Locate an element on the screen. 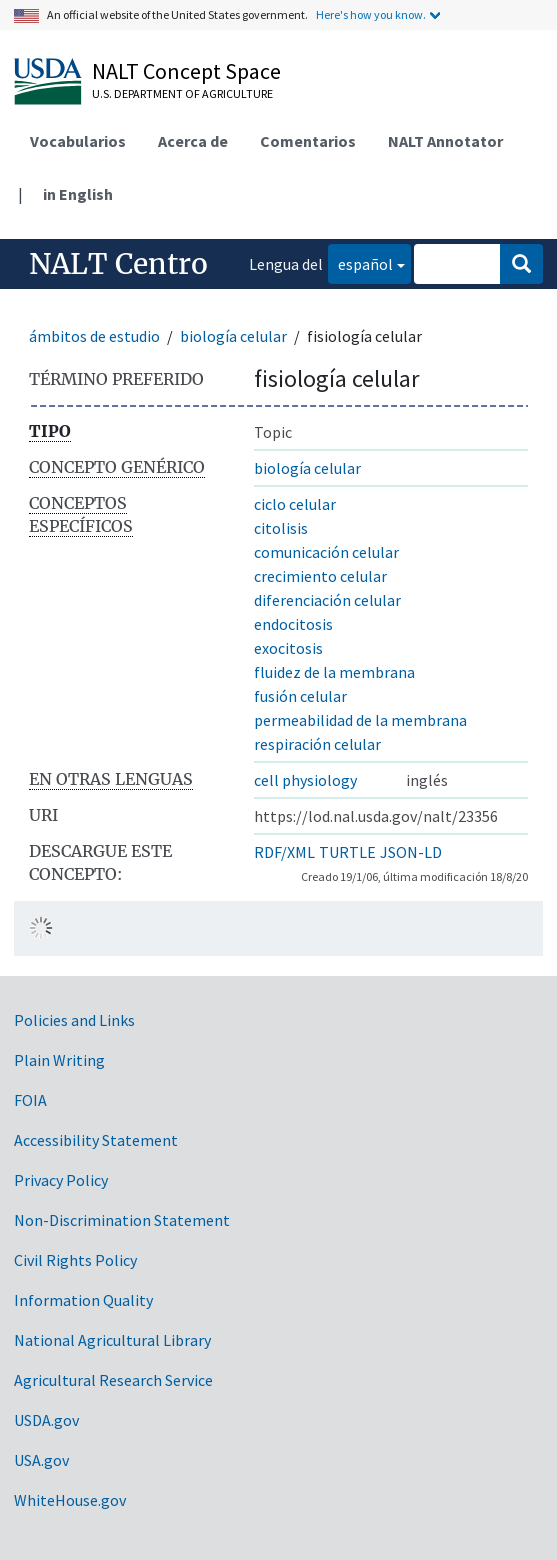  Plain Writing is located at coordinates (59, 1060).